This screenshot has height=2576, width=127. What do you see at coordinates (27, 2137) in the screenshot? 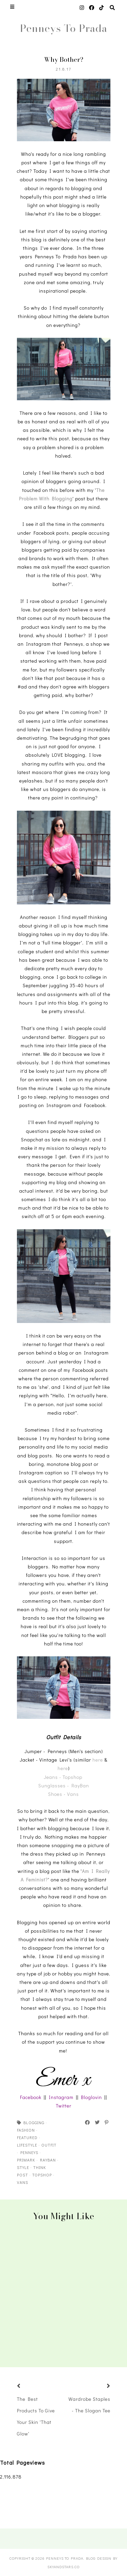
I see `featured` at bounding box center [27, 2137].